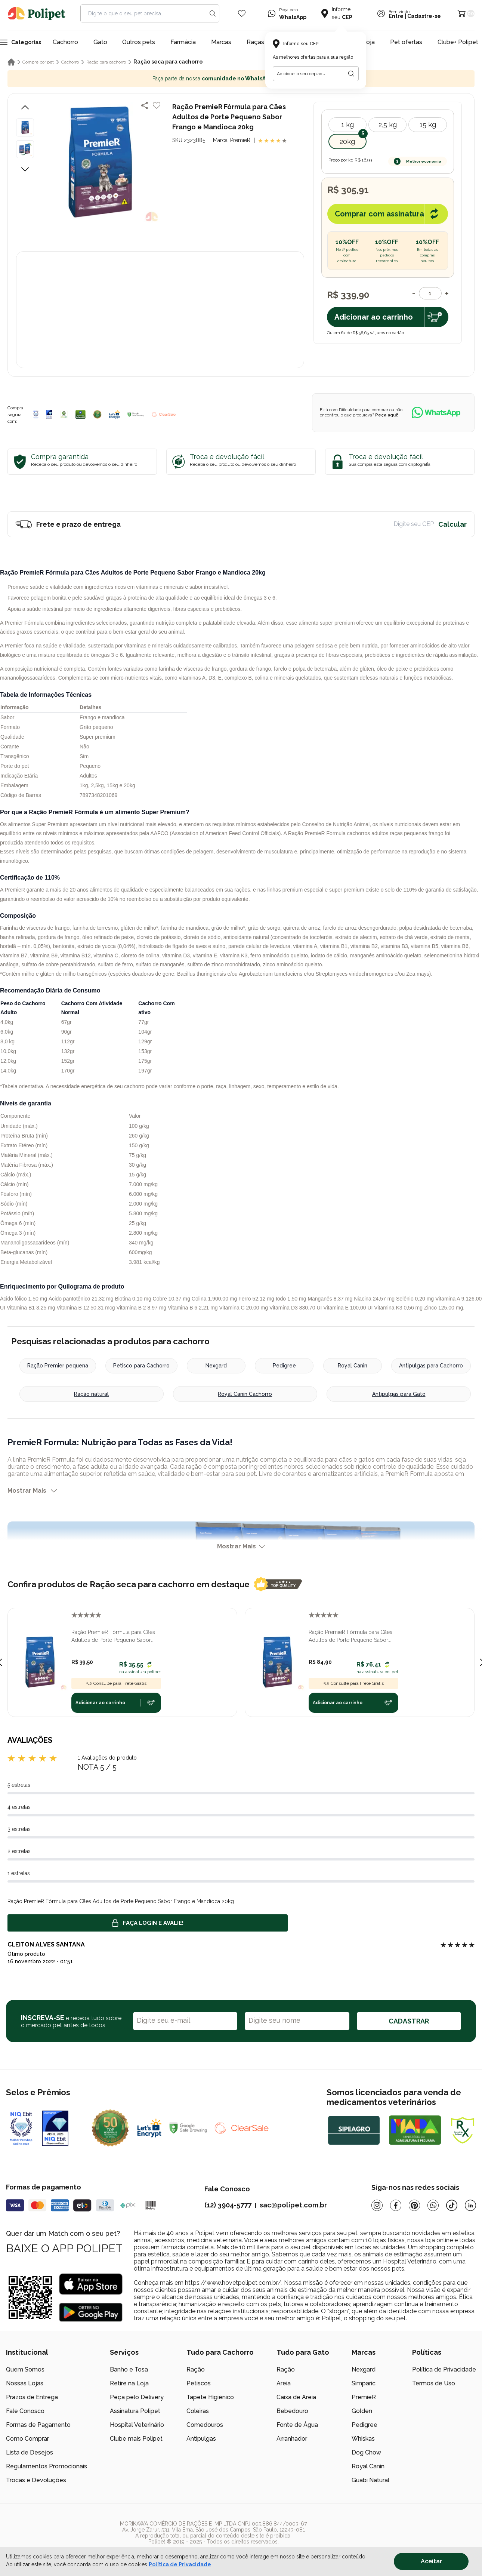  I want to click on [Whatsapp], so click(433, 2205).